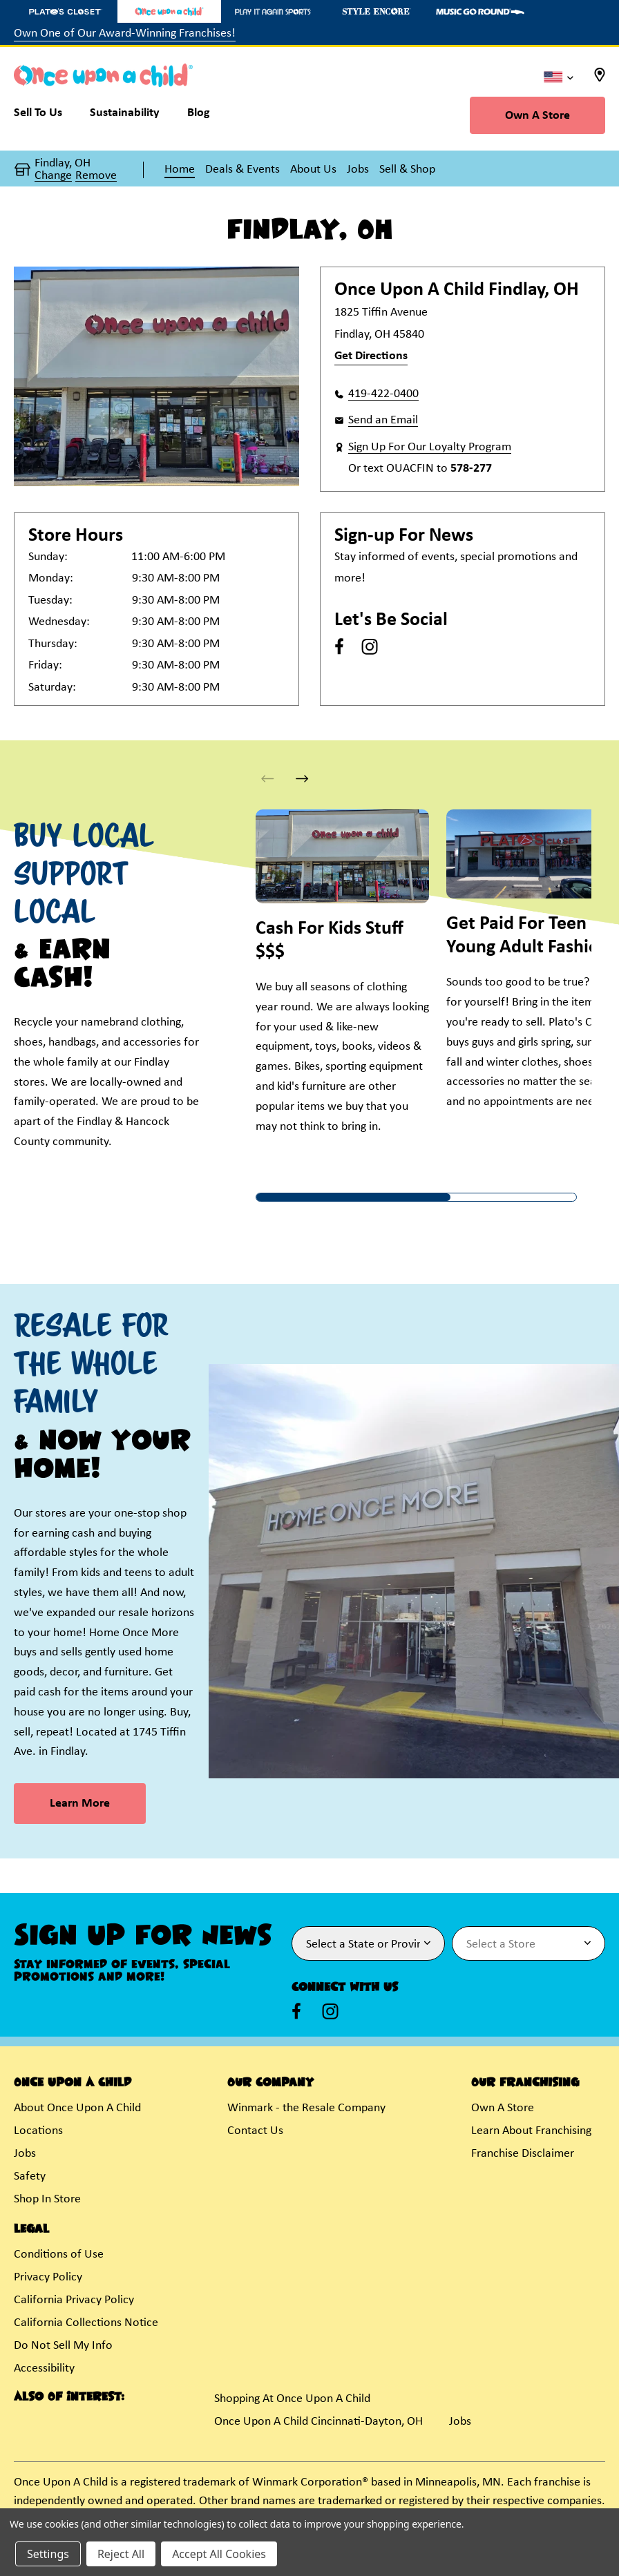 This screenshot has height=2576, width=619. What do you see at coordinates (306, 2108) in the screenshot?
I see `Winmark - the Resale Company` at bounding box center [306, 2108].